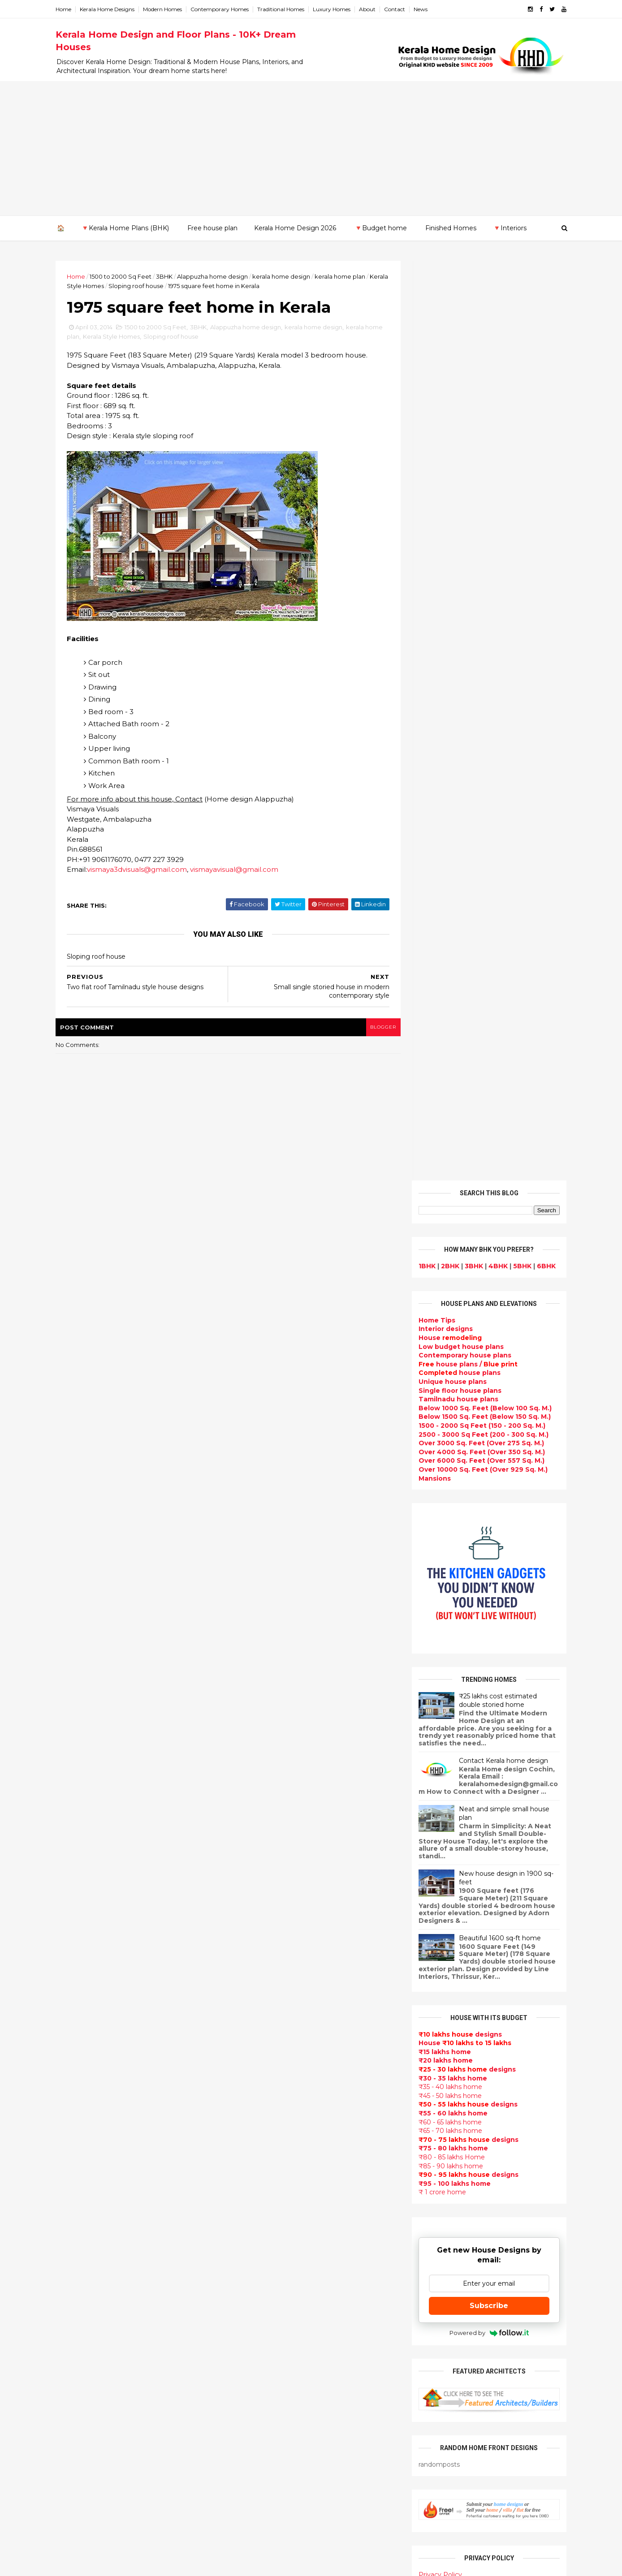 The image size is (622, 2576). Describe the element at coordinates (76, 2139) in the screenshot. I see `Alappuzha` at that location.